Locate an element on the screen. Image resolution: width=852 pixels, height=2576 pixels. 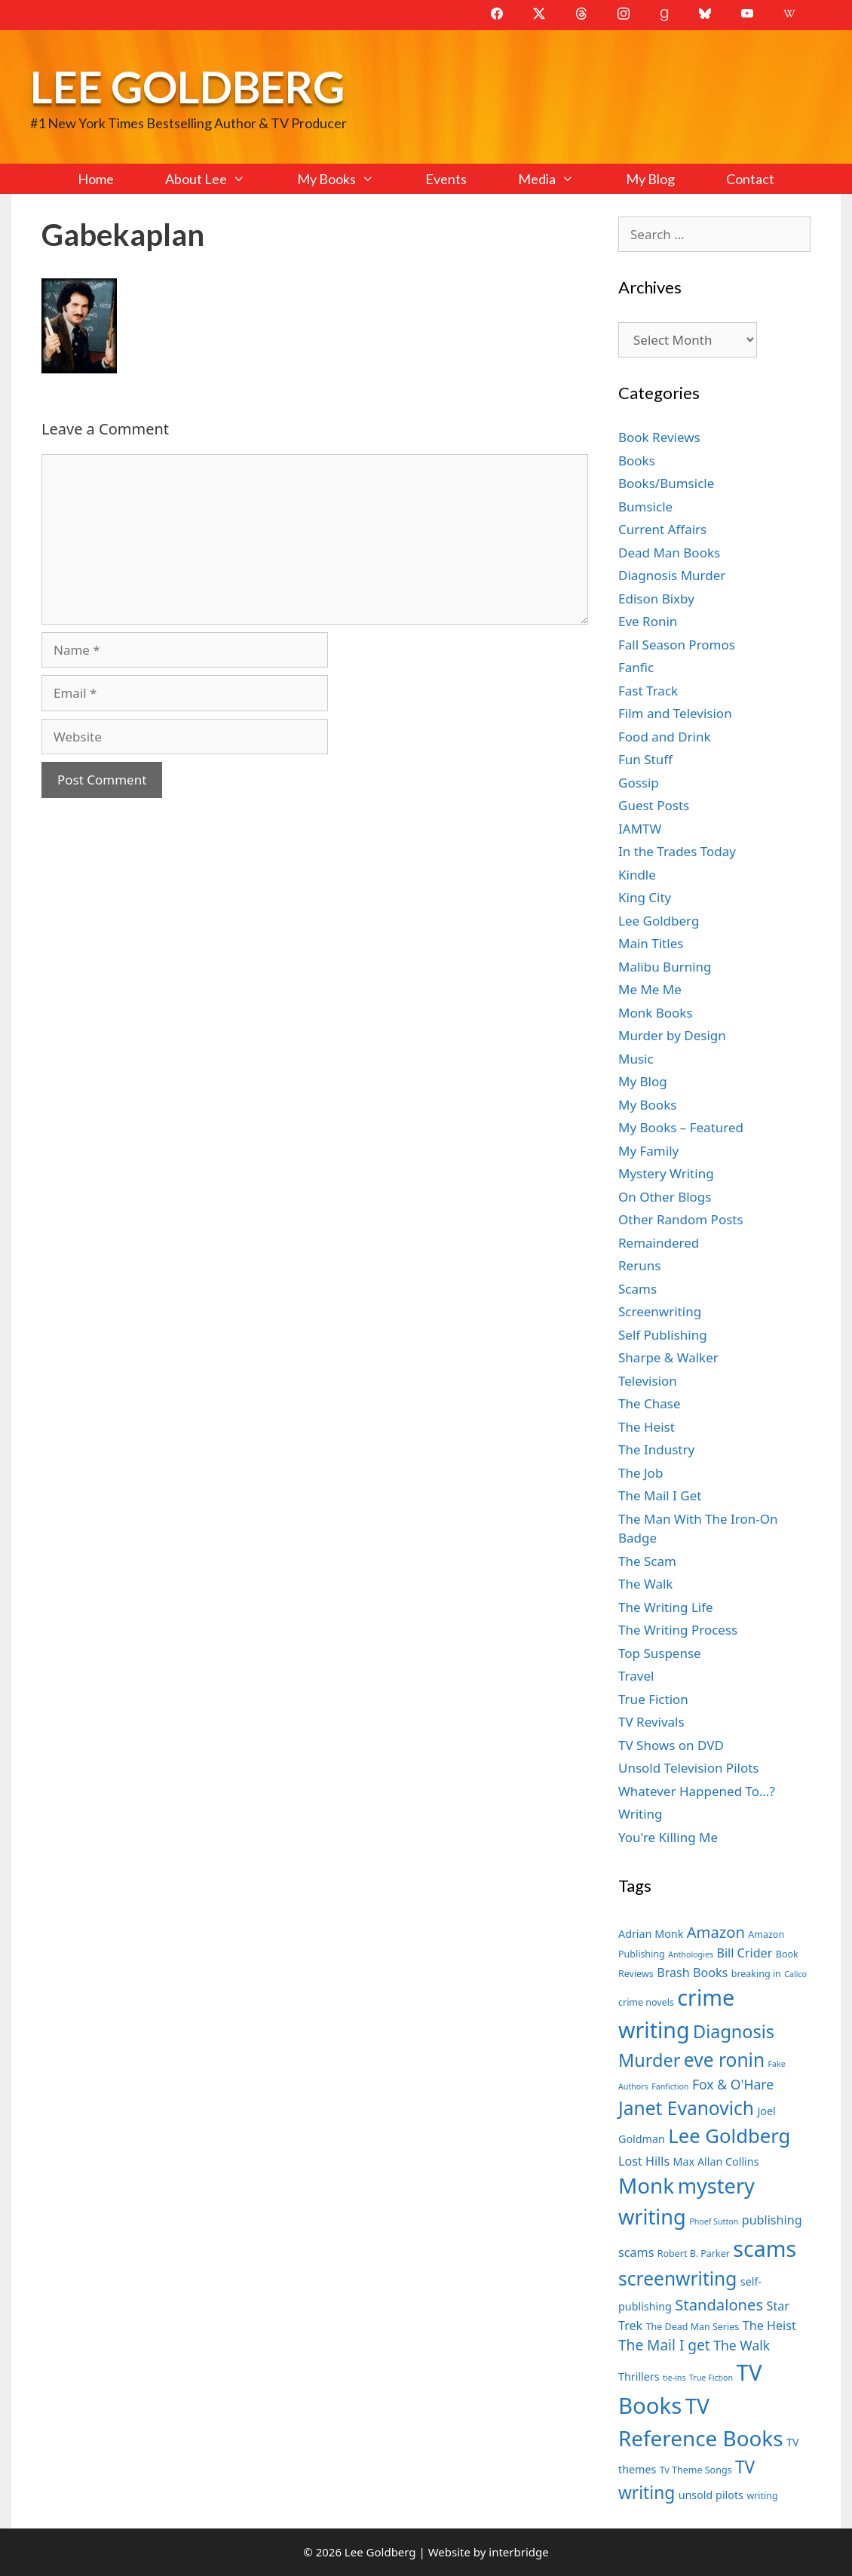
Edison Bixby is located at coordinates (656, 598).